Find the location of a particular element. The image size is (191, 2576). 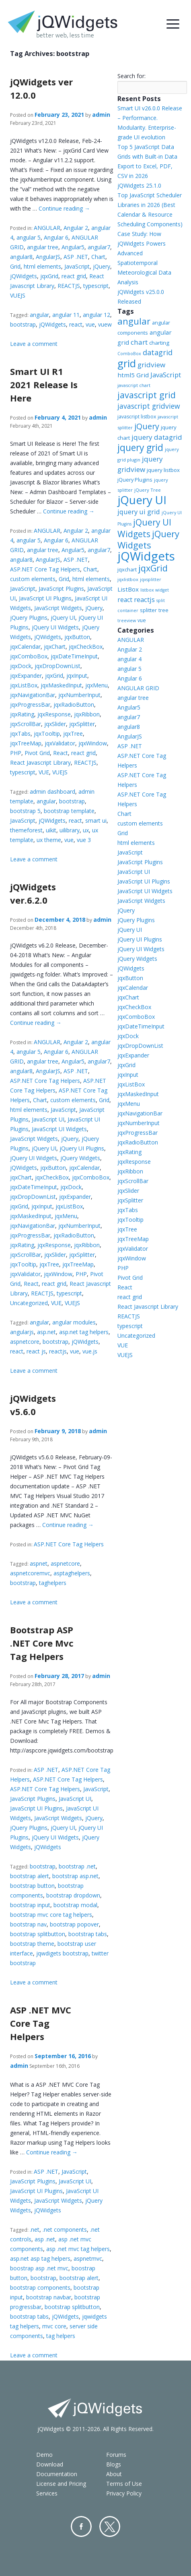

Download is located at coordinates (49, 2464).